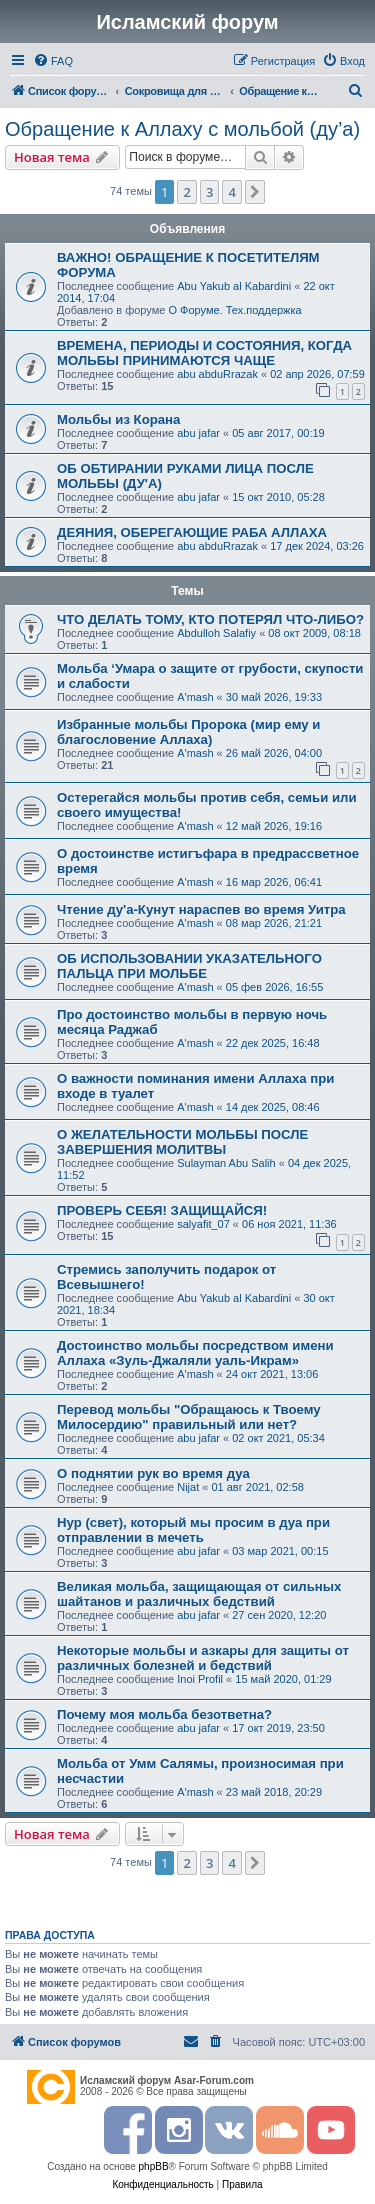 The width and height of the screenshot is (375, 2204). Describe the element at coordinates (154, 2166) in the screenshot. I see `phpBB` at that location.